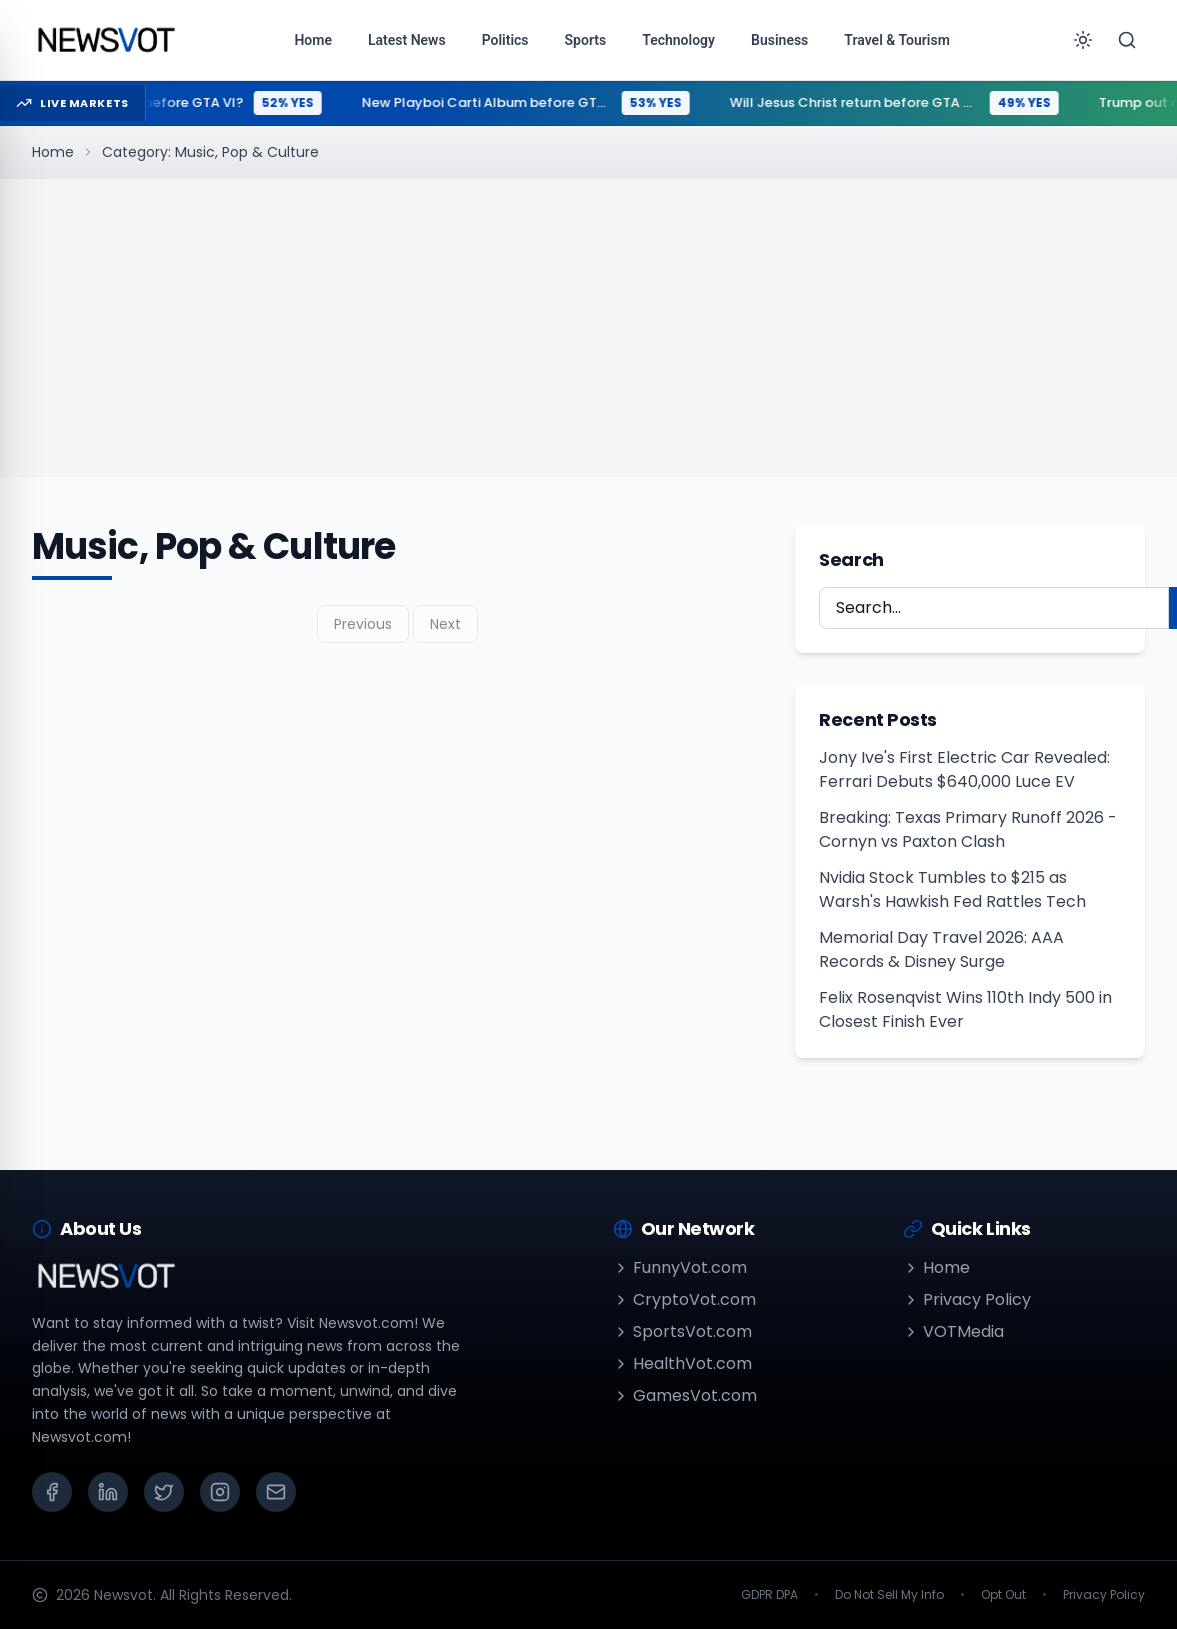 Image resolution: width=1177 pixels, height=1629 pixels. Describe the element at coordinates (941, 949) in the screenshot. I see `Memorial Day Travel 2026: AAA Records & Disney Surge` at that location.